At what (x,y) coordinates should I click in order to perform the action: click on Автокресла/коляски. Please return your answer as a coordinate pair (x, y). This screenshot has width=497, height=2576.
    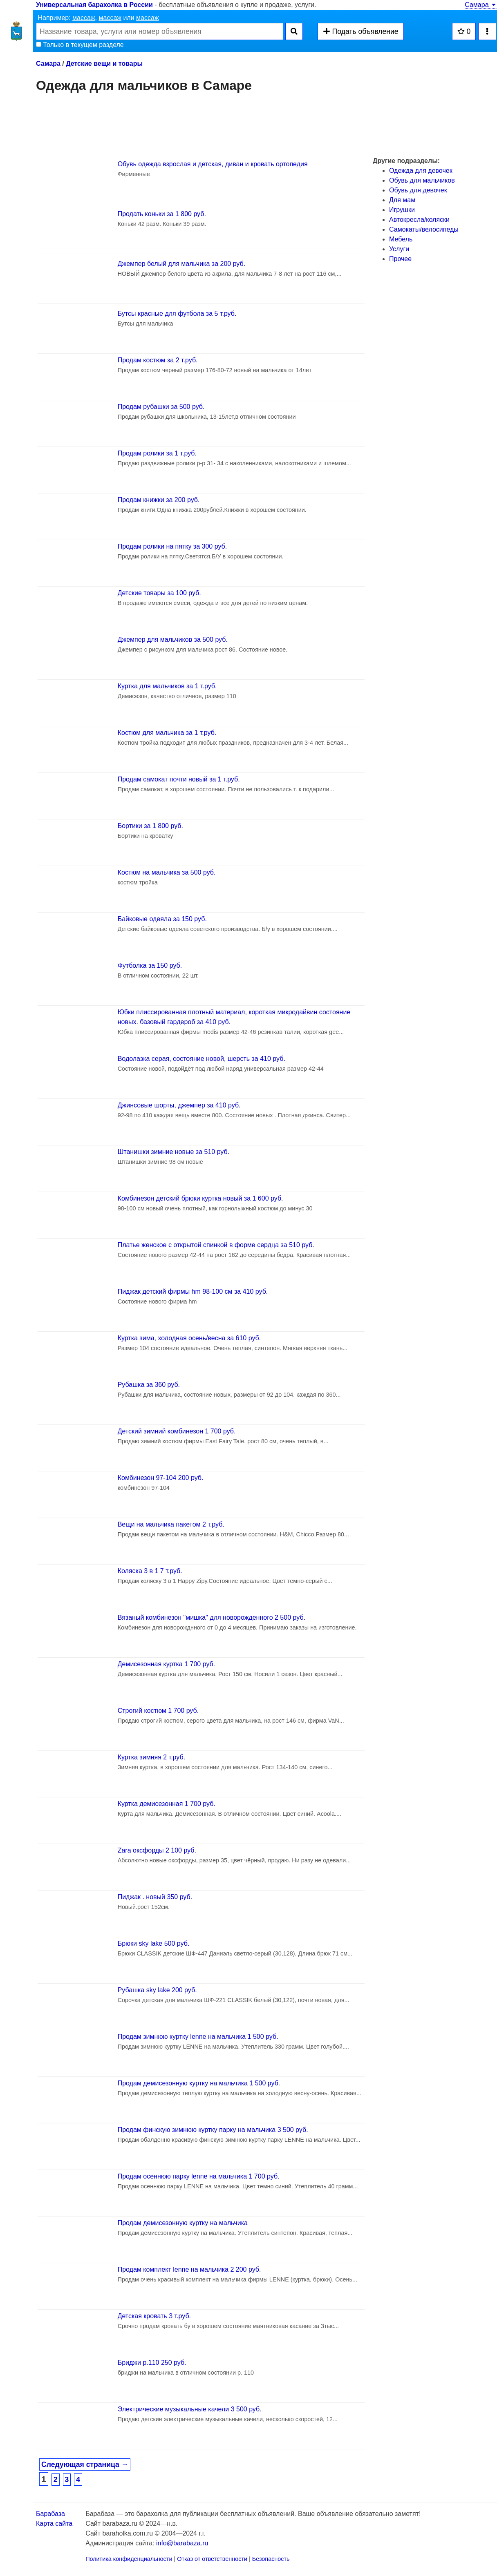
    Looking at the image, I should click on (419, 219).